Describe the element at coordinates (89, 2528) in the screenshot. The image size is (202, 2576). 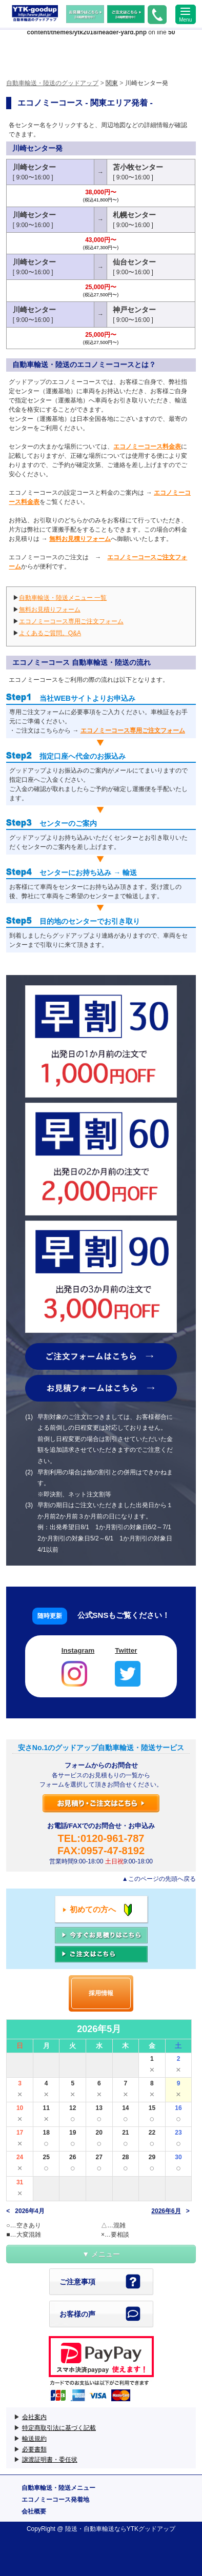
I see `陸送・自動車輸送` at that location.